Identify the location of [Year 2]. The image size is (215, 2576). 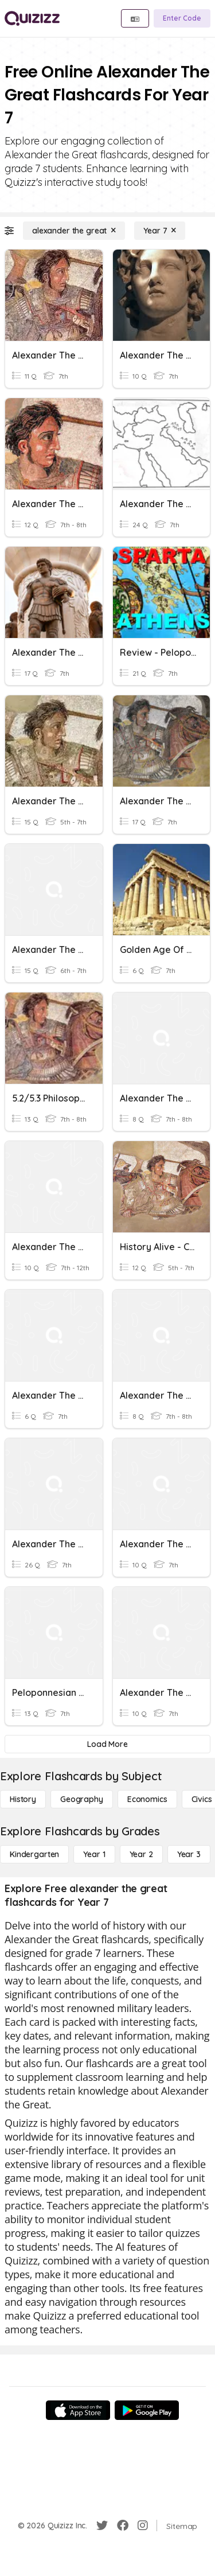
(141, 1854).